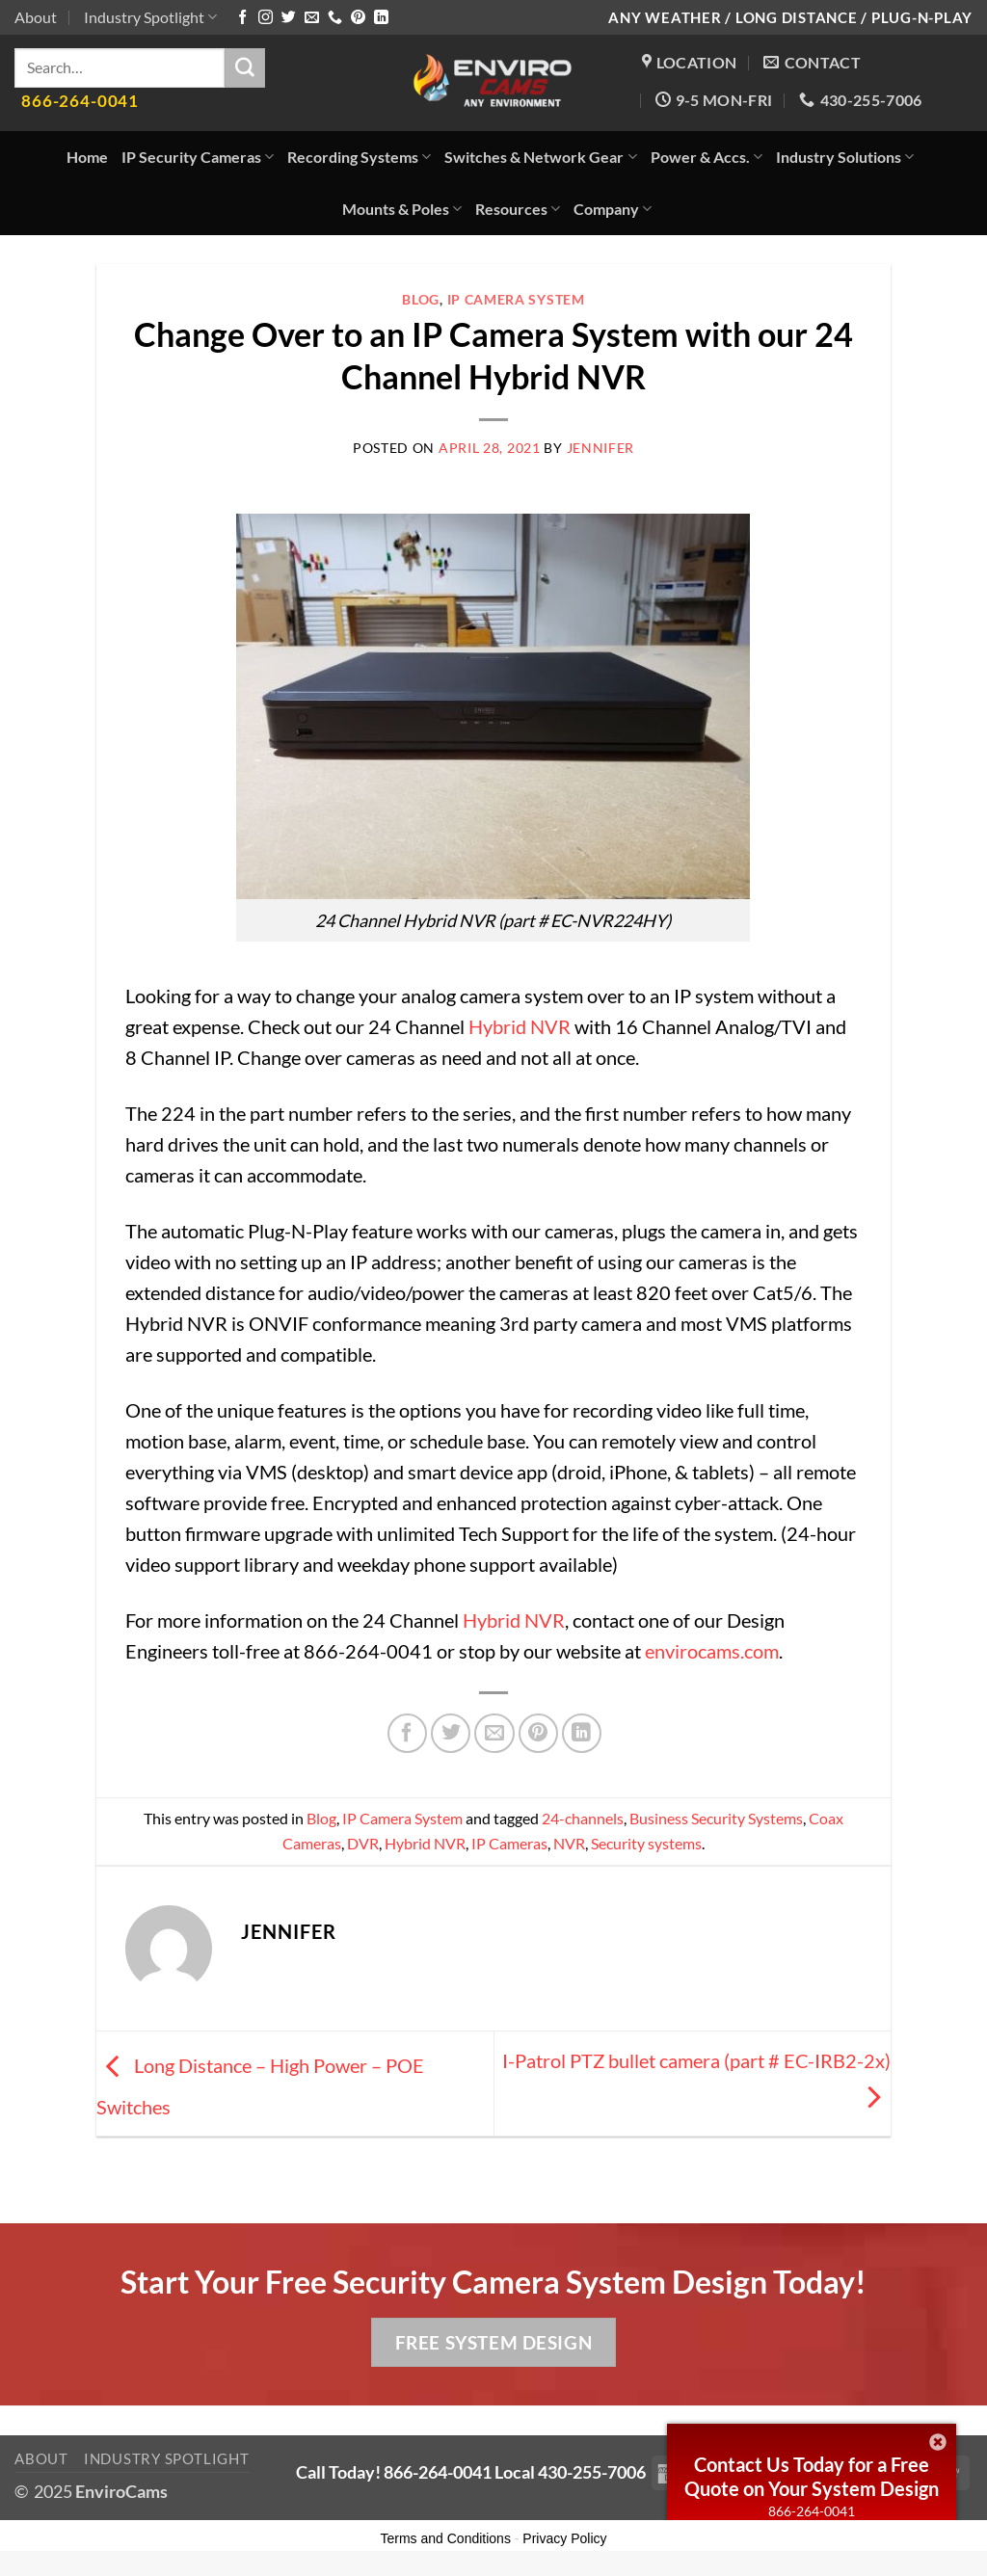  Describe the element at coordinates (509, 1843) in the screenshot. I see `IP Cameras` at that location.